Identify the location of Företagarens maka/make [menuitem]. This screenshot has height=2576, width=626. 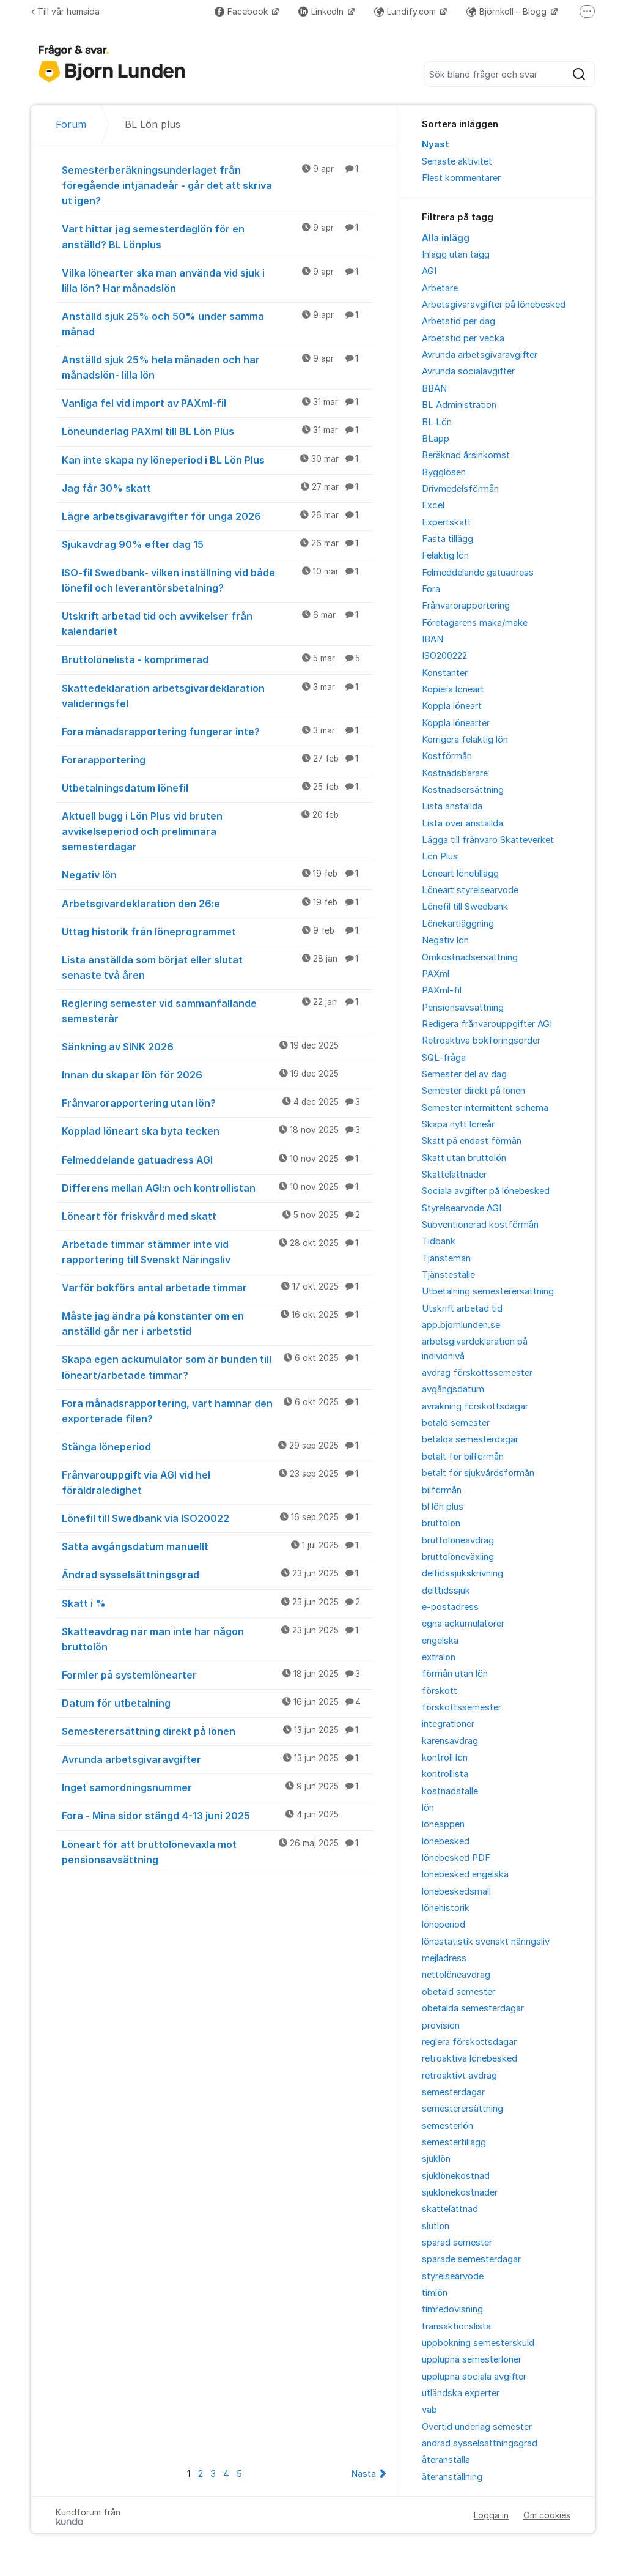
(475, 622).